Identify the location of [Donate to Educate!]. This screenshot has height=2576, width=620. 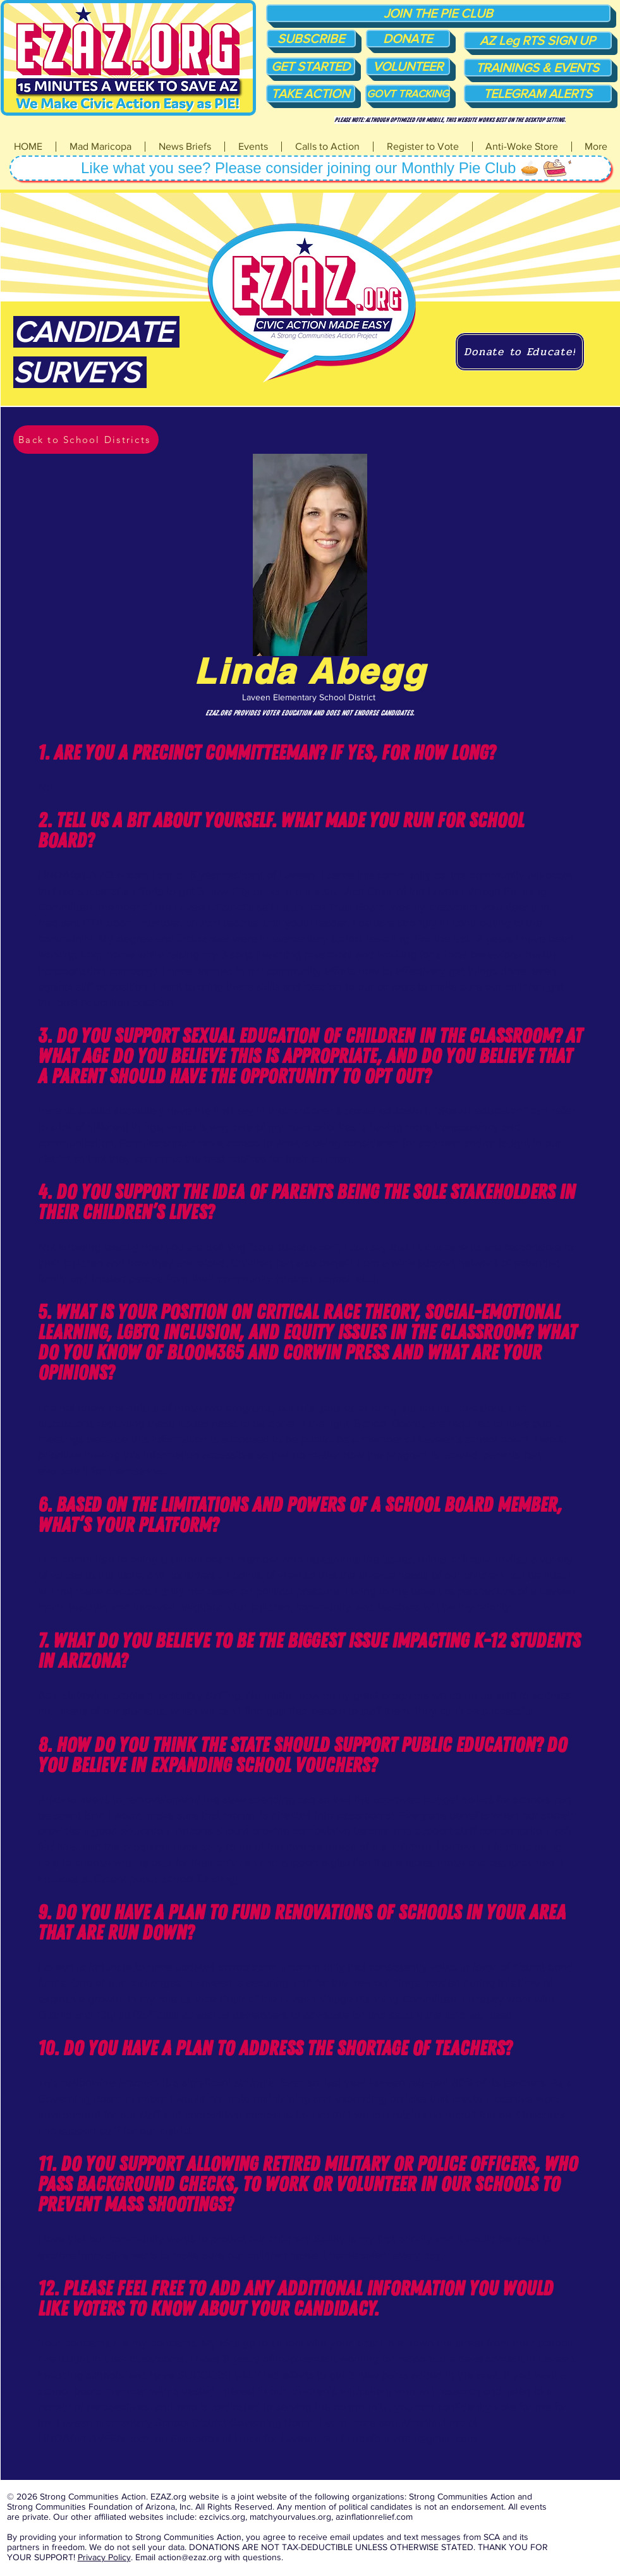
(520, 351).